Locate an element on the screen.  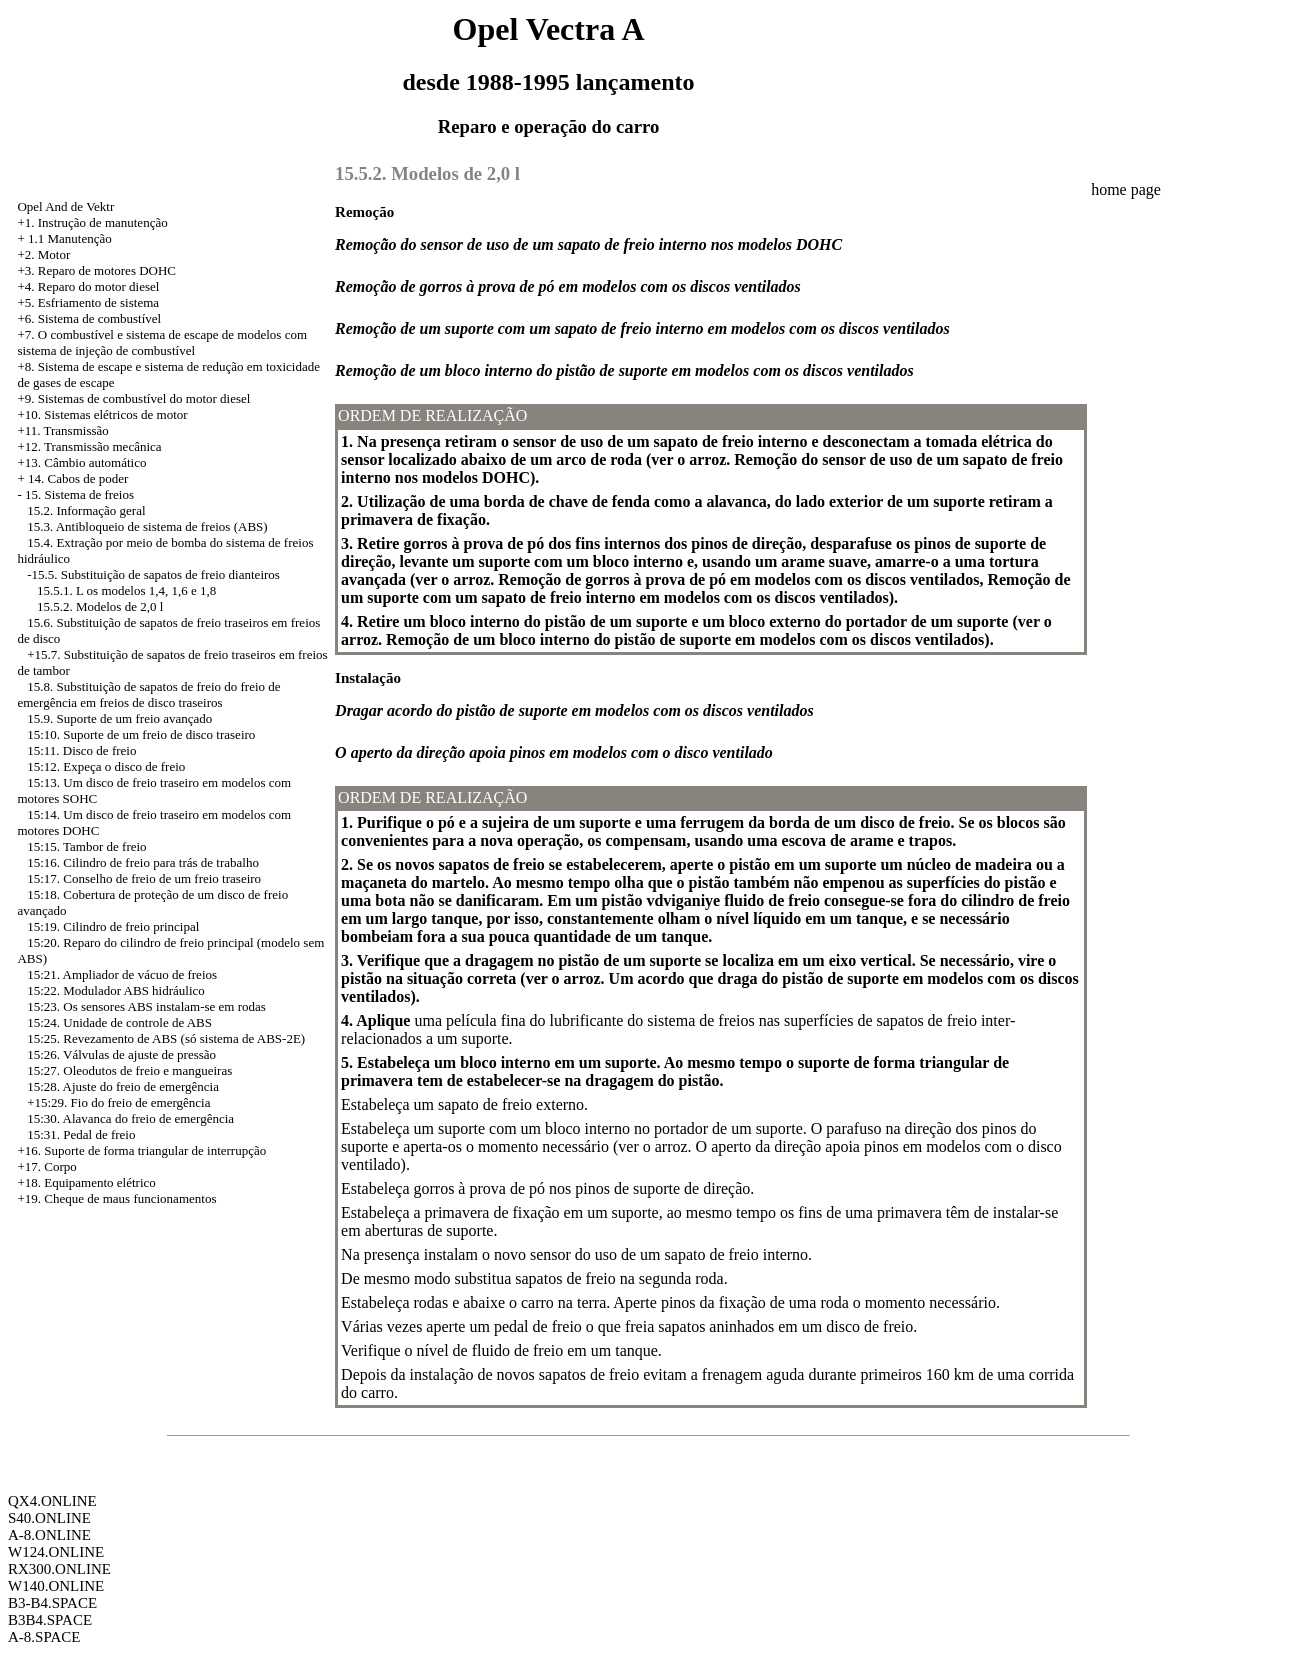
15. Sistema de freios is located at coordinates (79, 494).